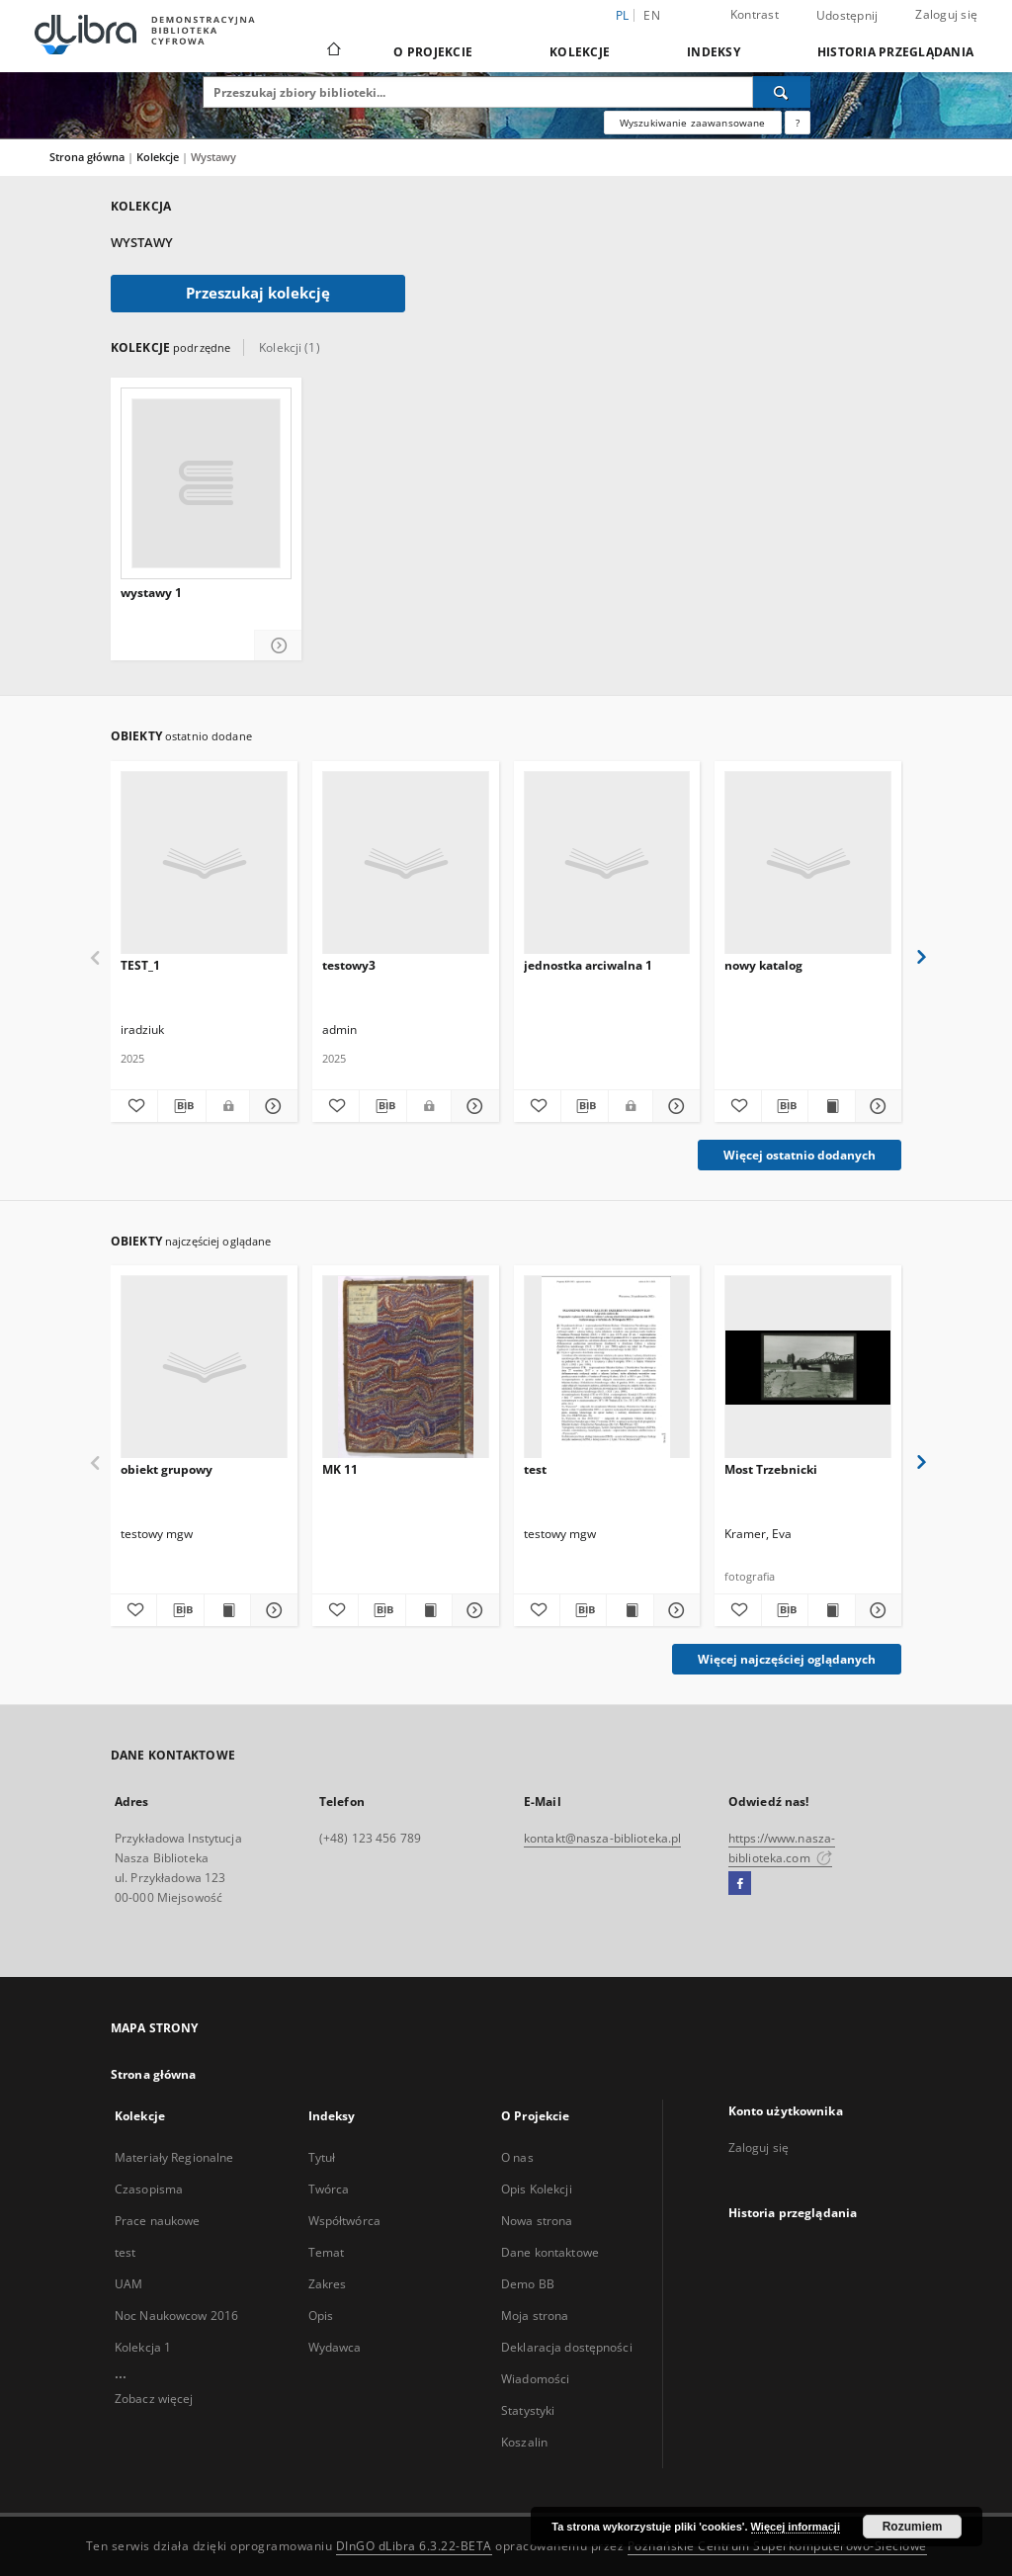 Image resolution: width=1012 pixels, height=2576 pixels. What do you see at coordinates (831, 1610) in the screenshot?
I see `[Wyświetl treść publikacji Most Trzebnicki]` at bounding box center [831, 1610].